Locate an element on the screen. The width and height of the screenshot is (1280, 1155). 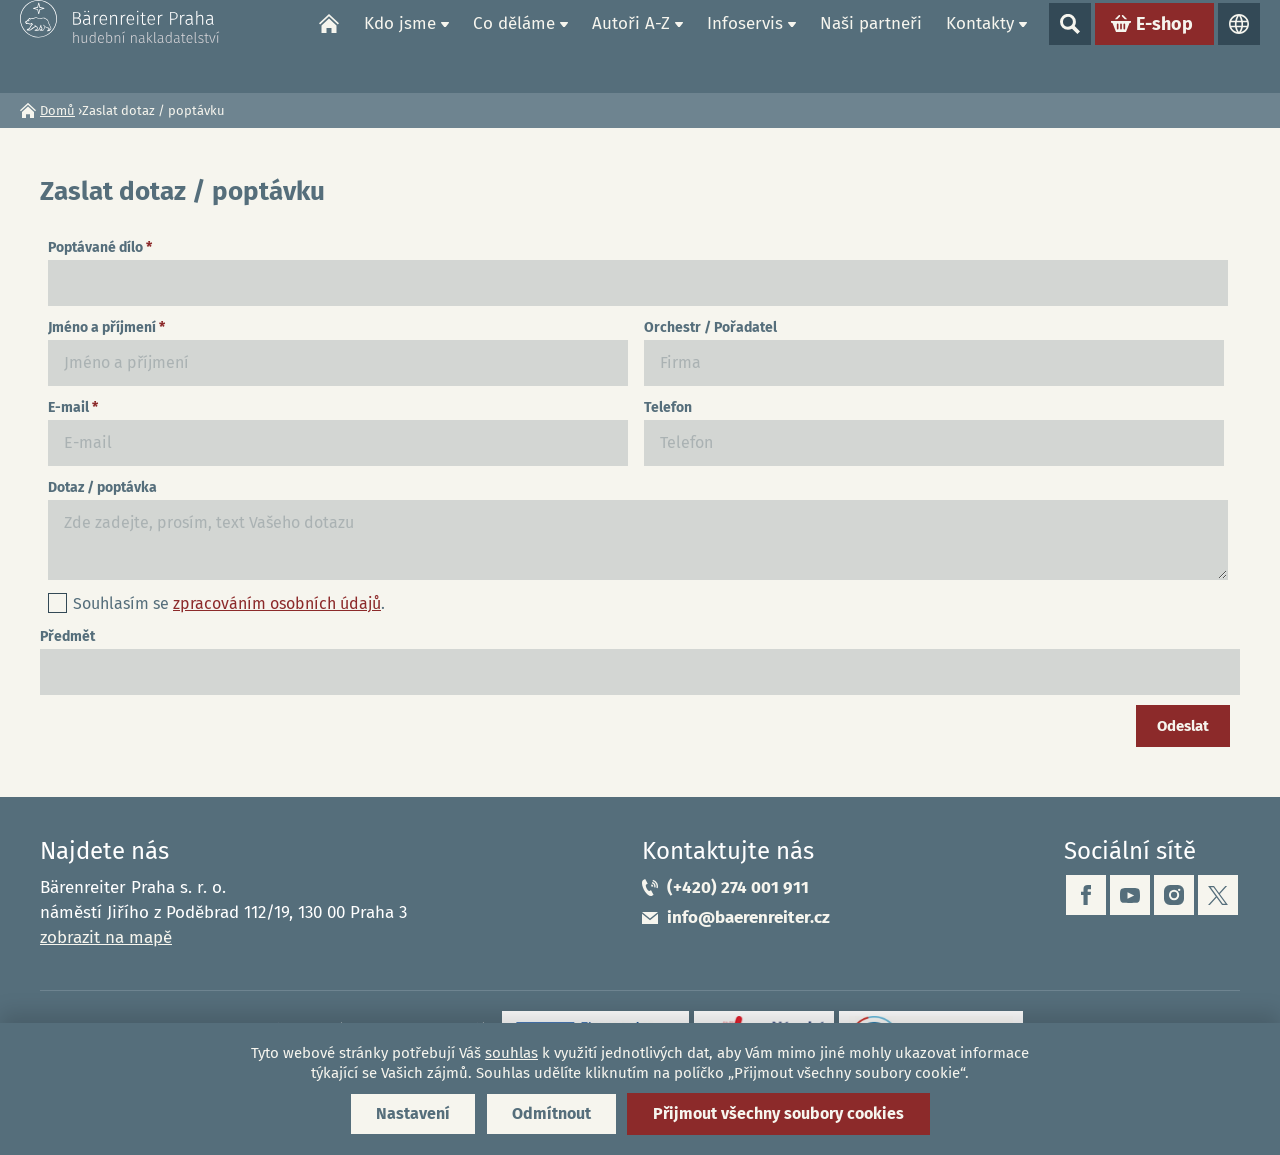
Souhlasím se . is located at coordinates (229, 603).